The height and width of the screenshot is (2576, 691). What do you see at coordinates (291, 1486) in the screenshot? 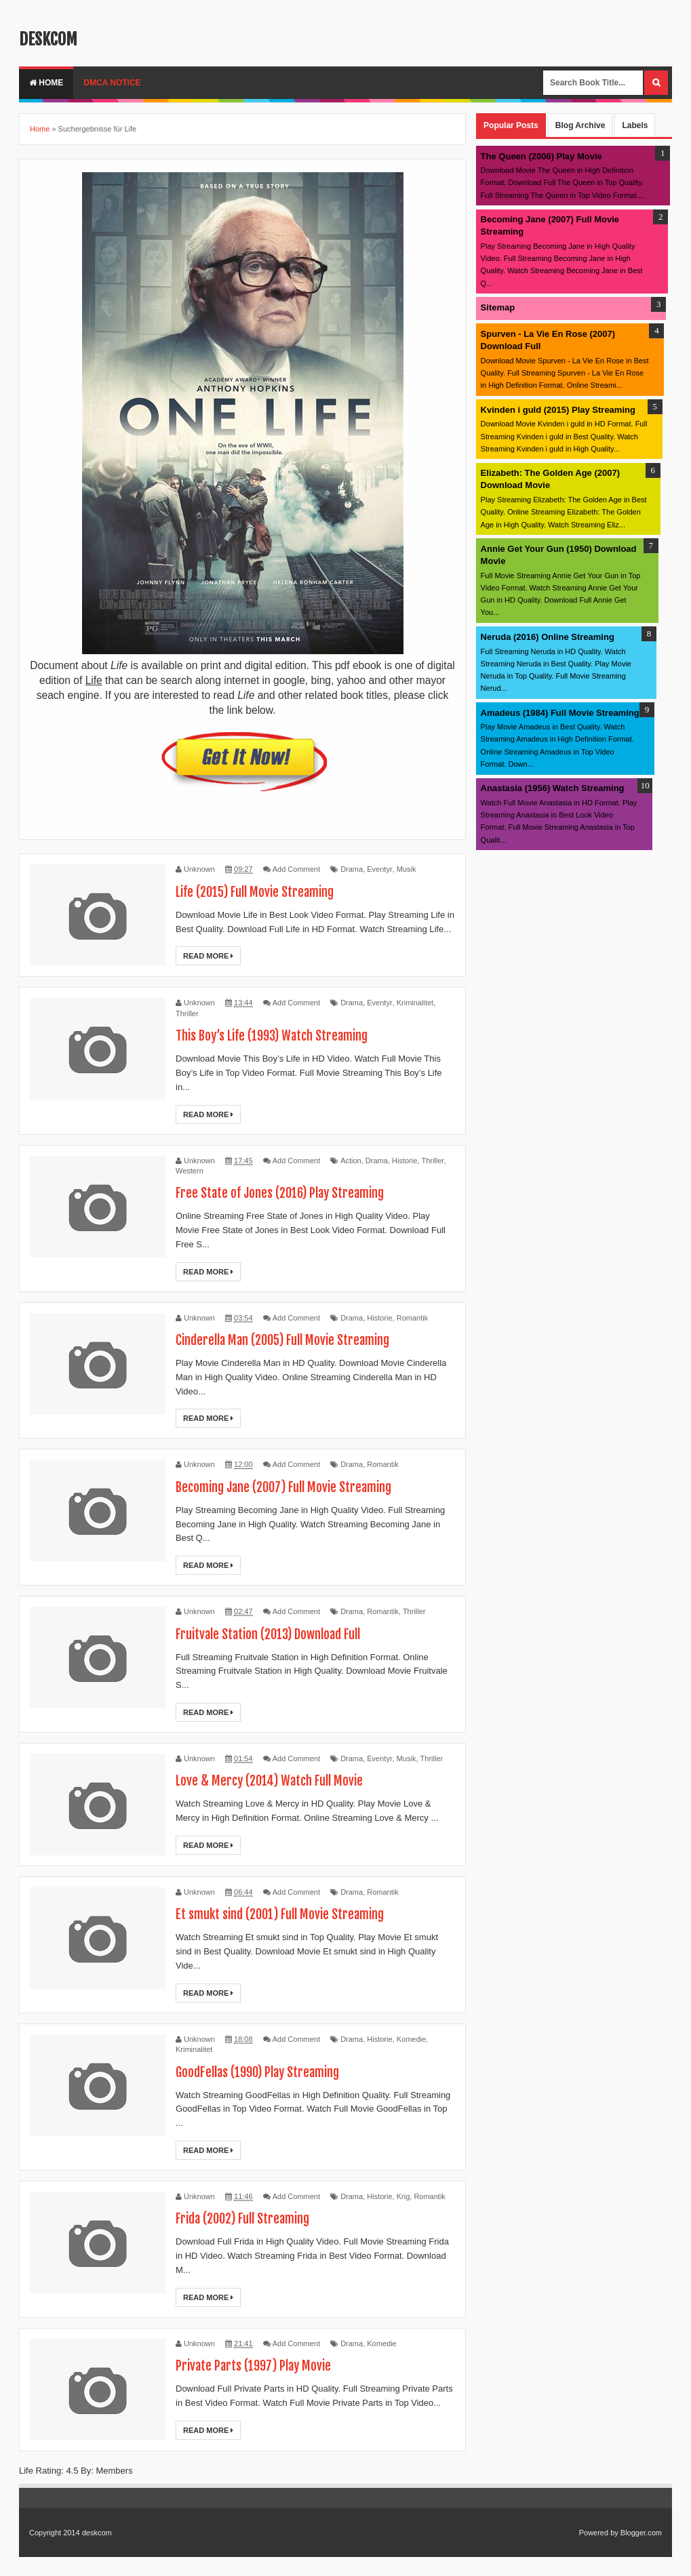
I see `Becoming Jane (2007) Full Movie Streaming` at bounding box center [291, 1486].